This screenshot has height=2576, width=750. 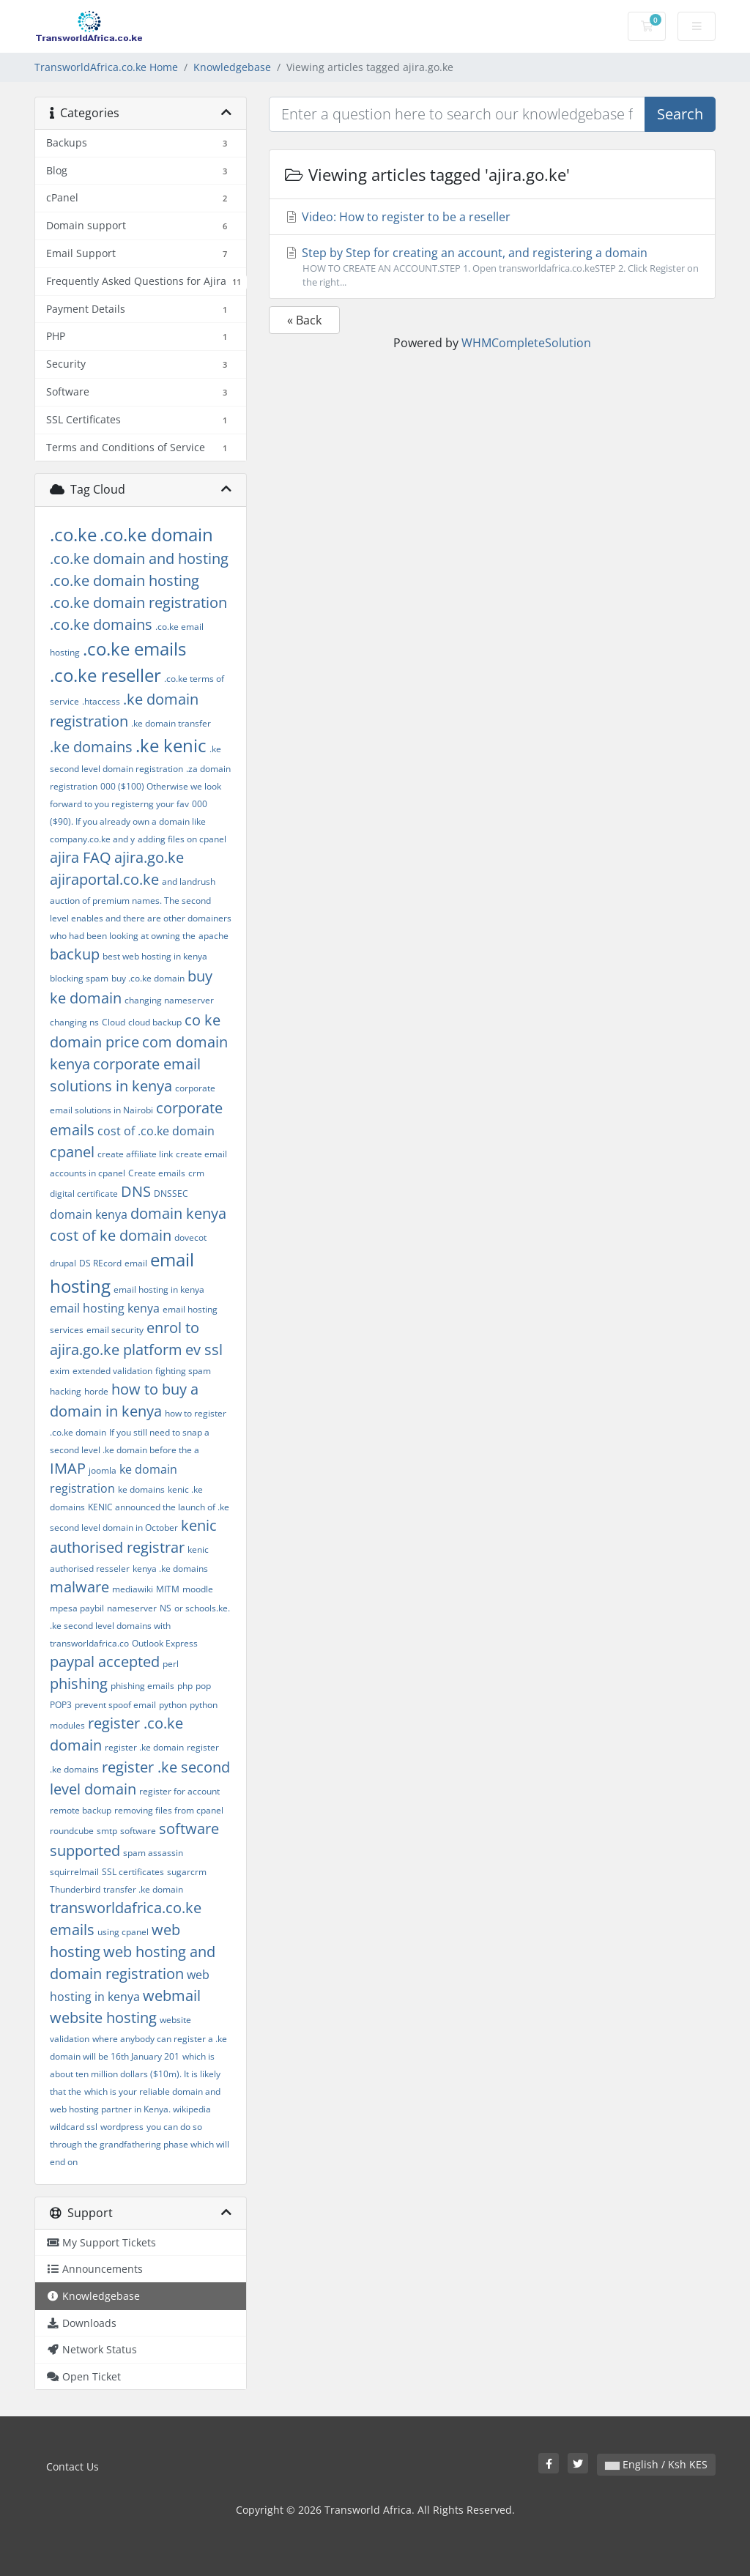 I want to click on software, so click(x=138, y=1831).